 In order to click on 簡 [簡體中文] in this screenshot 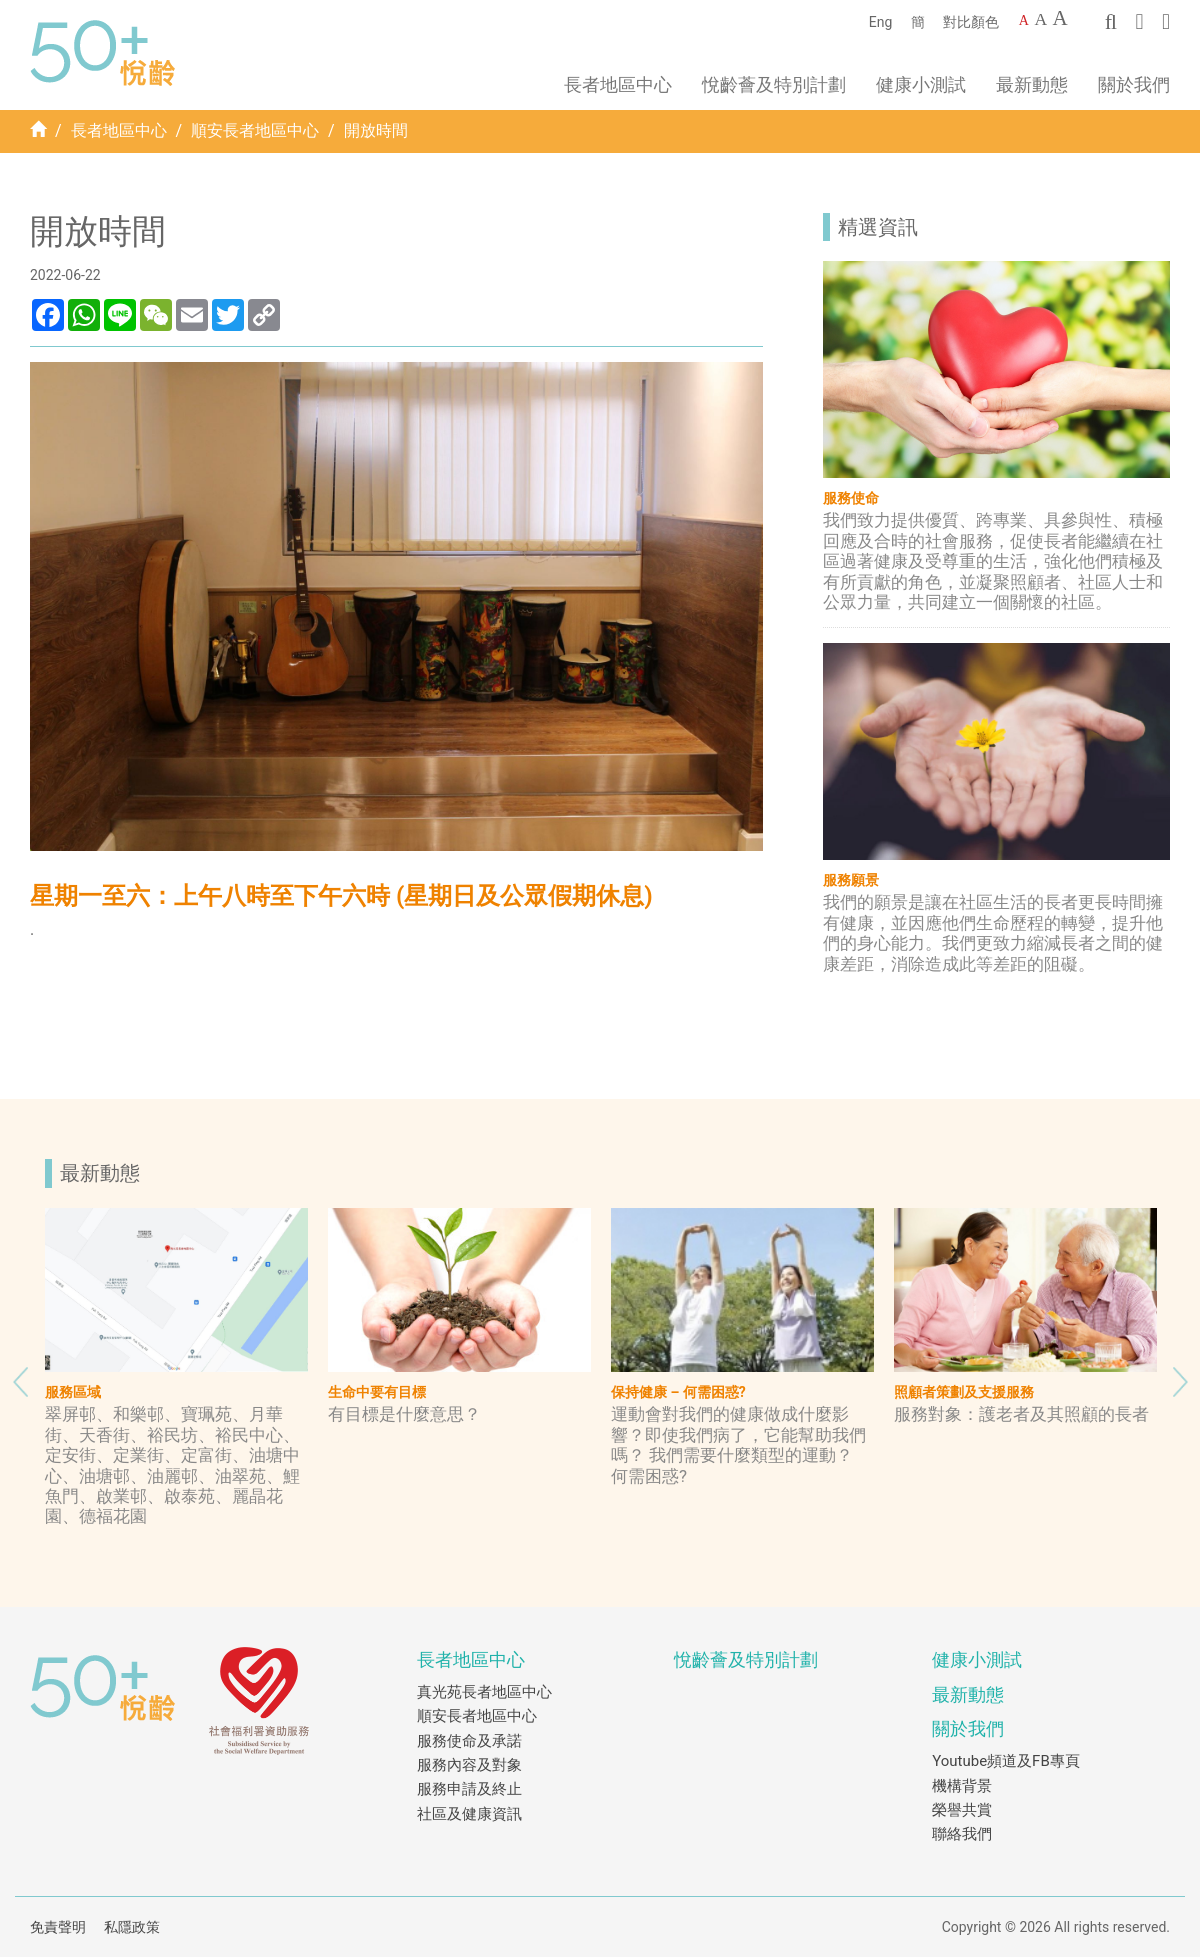, I will do `click(918, 22)`.